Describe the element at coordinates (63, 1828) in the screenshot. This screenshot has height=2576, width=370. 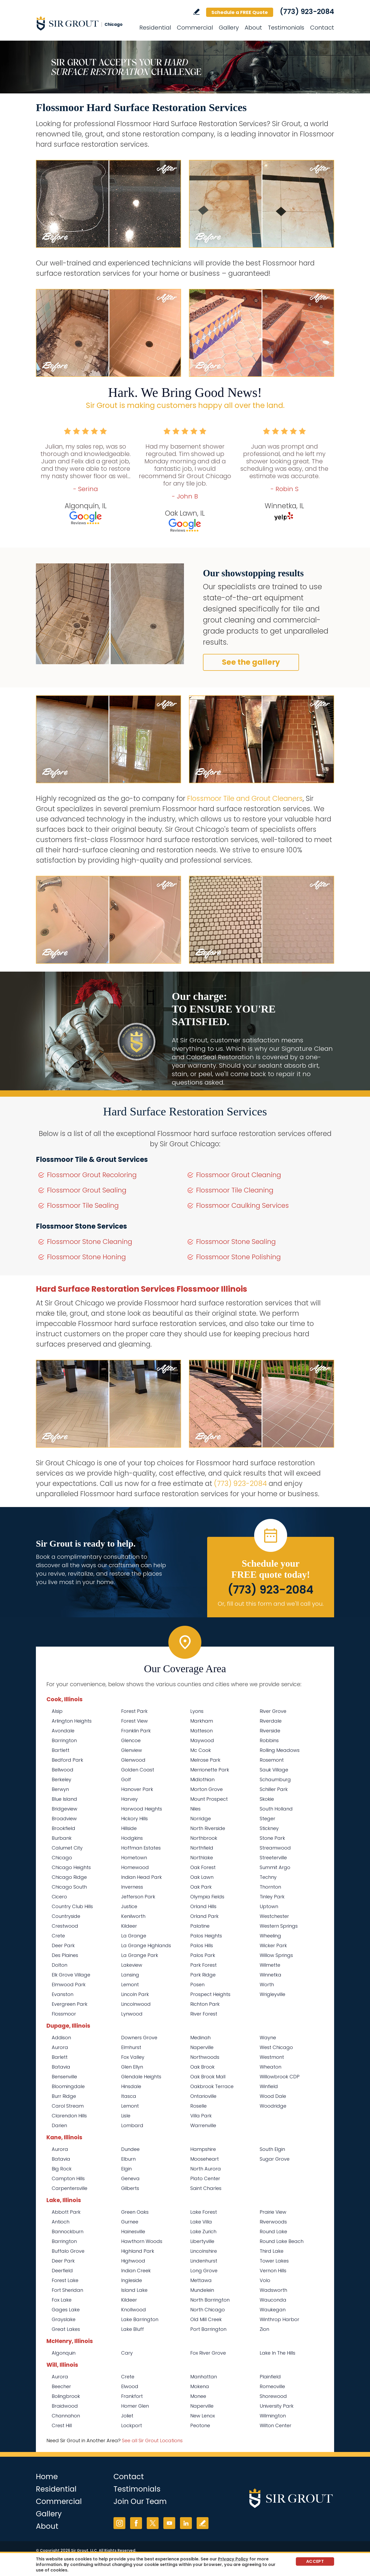
I see `Brookfield` at that location.